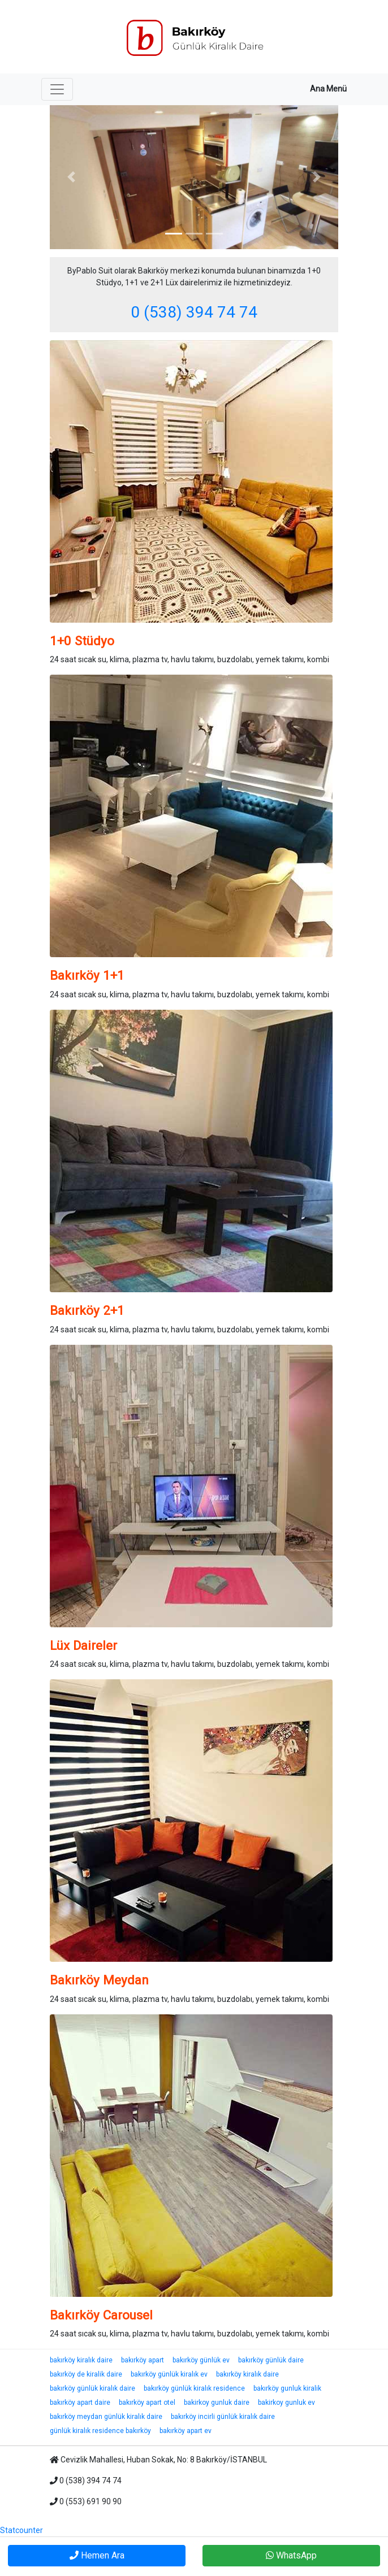 This screenshot has height=2576, width=388. I want to click on bakirkoy gunluk ev, so click(286, 2402).